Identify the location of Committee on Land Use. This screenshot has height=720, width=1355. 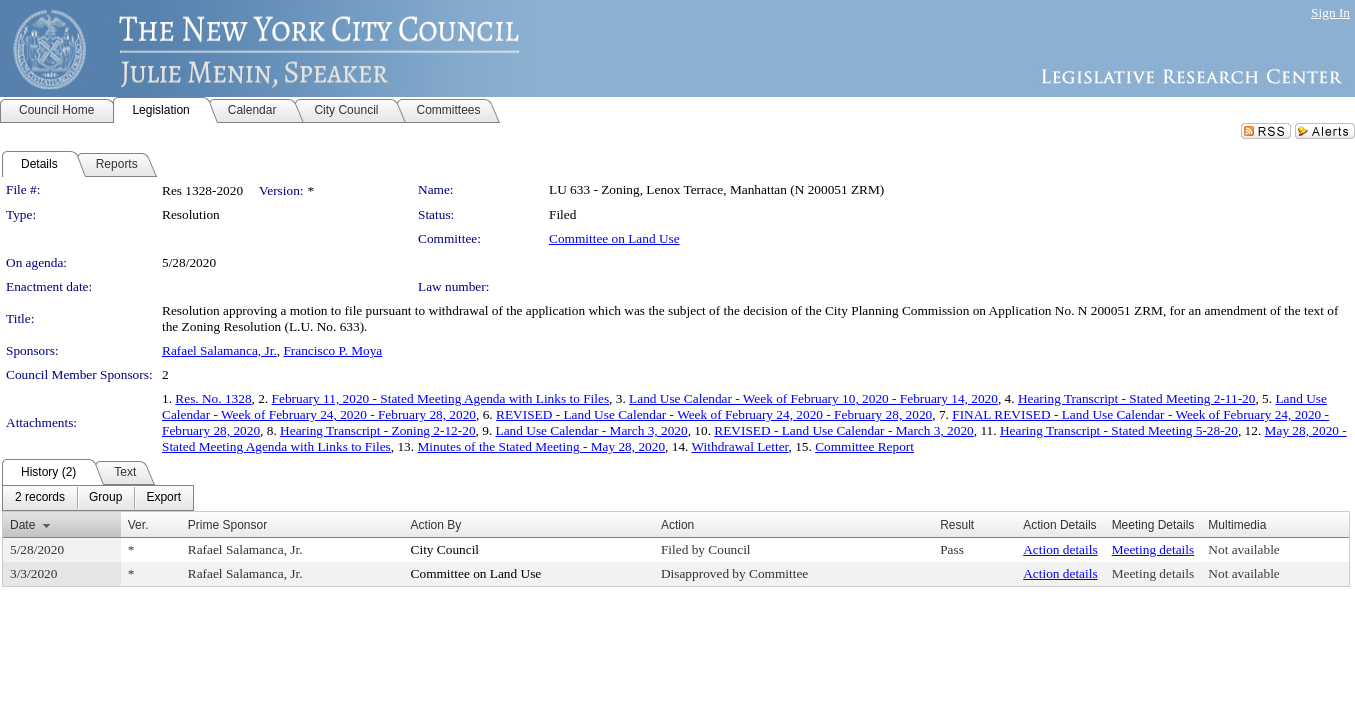
(614, 238).